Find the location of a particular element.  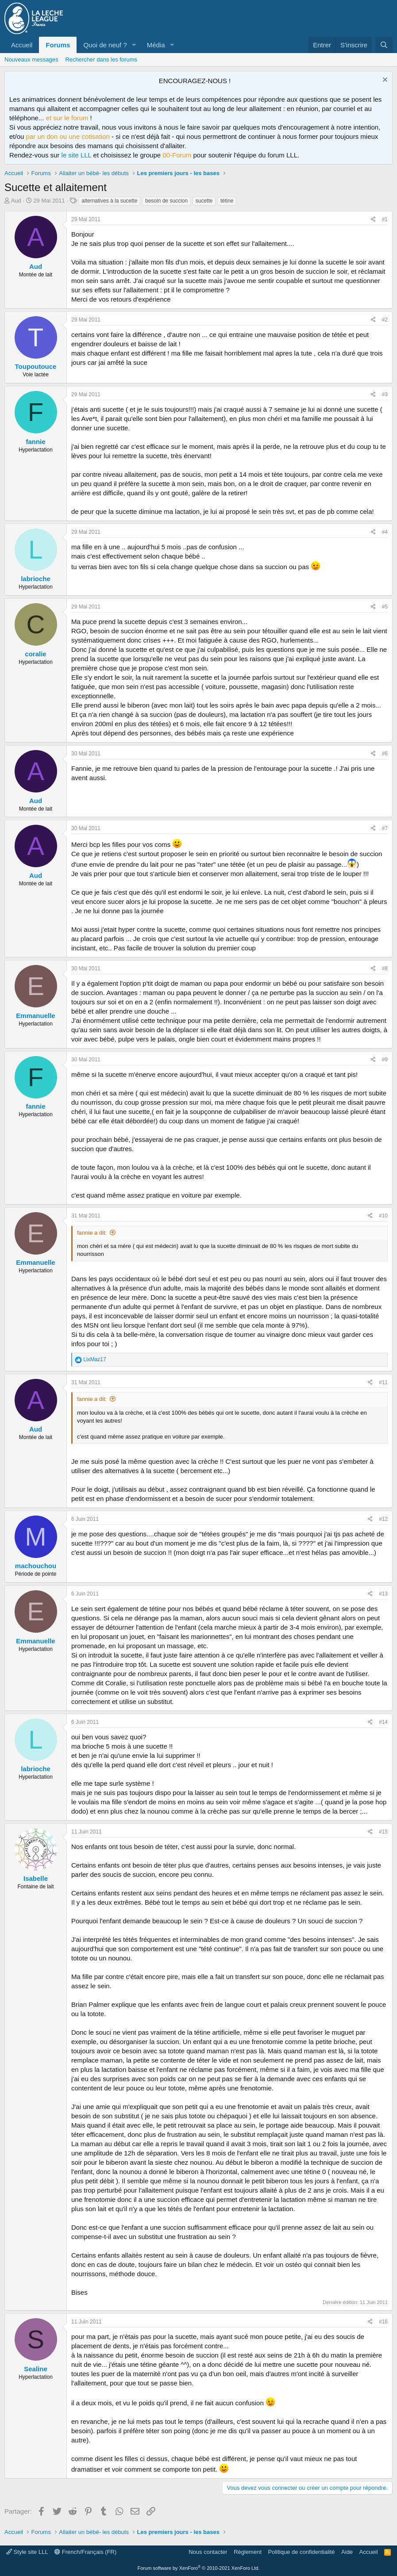

French/Français (FR) is located at coordinates (85, 2552).